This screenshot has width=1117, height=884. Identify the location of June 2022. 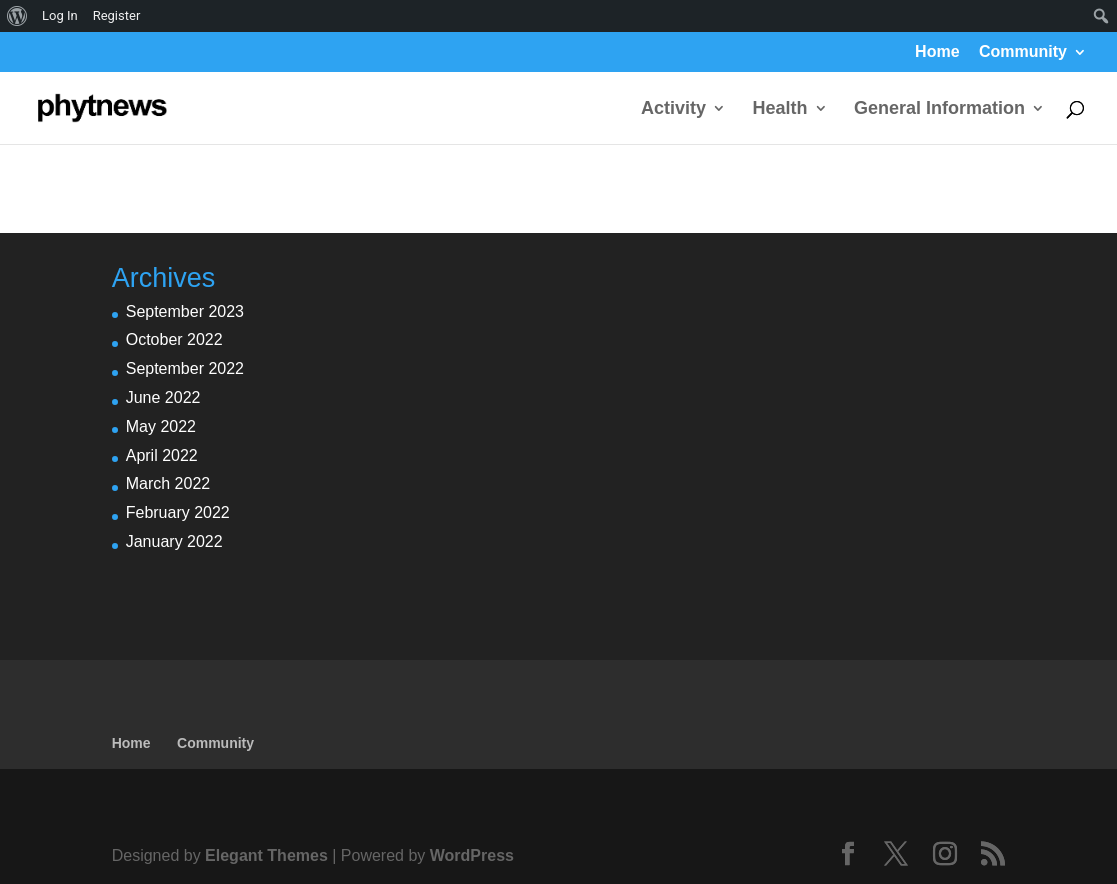
(163, 397).